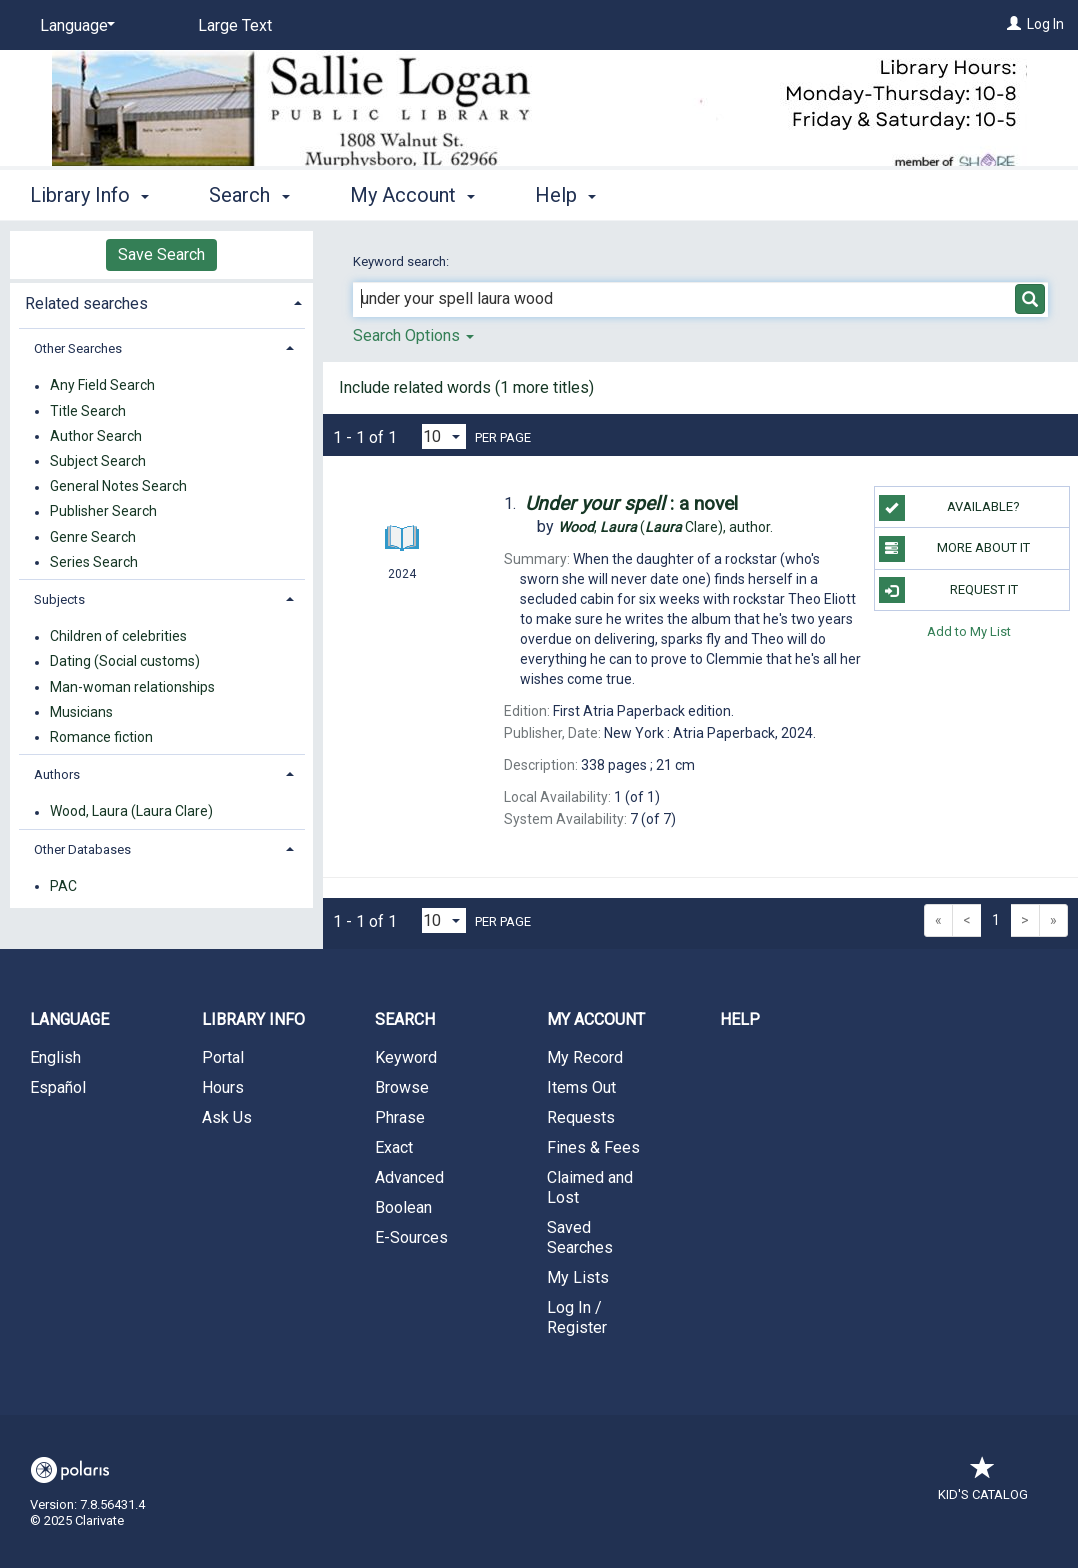 This screenshot has height=1568, width=1078. I want to click on Other Searches [button], so click(78, 348).